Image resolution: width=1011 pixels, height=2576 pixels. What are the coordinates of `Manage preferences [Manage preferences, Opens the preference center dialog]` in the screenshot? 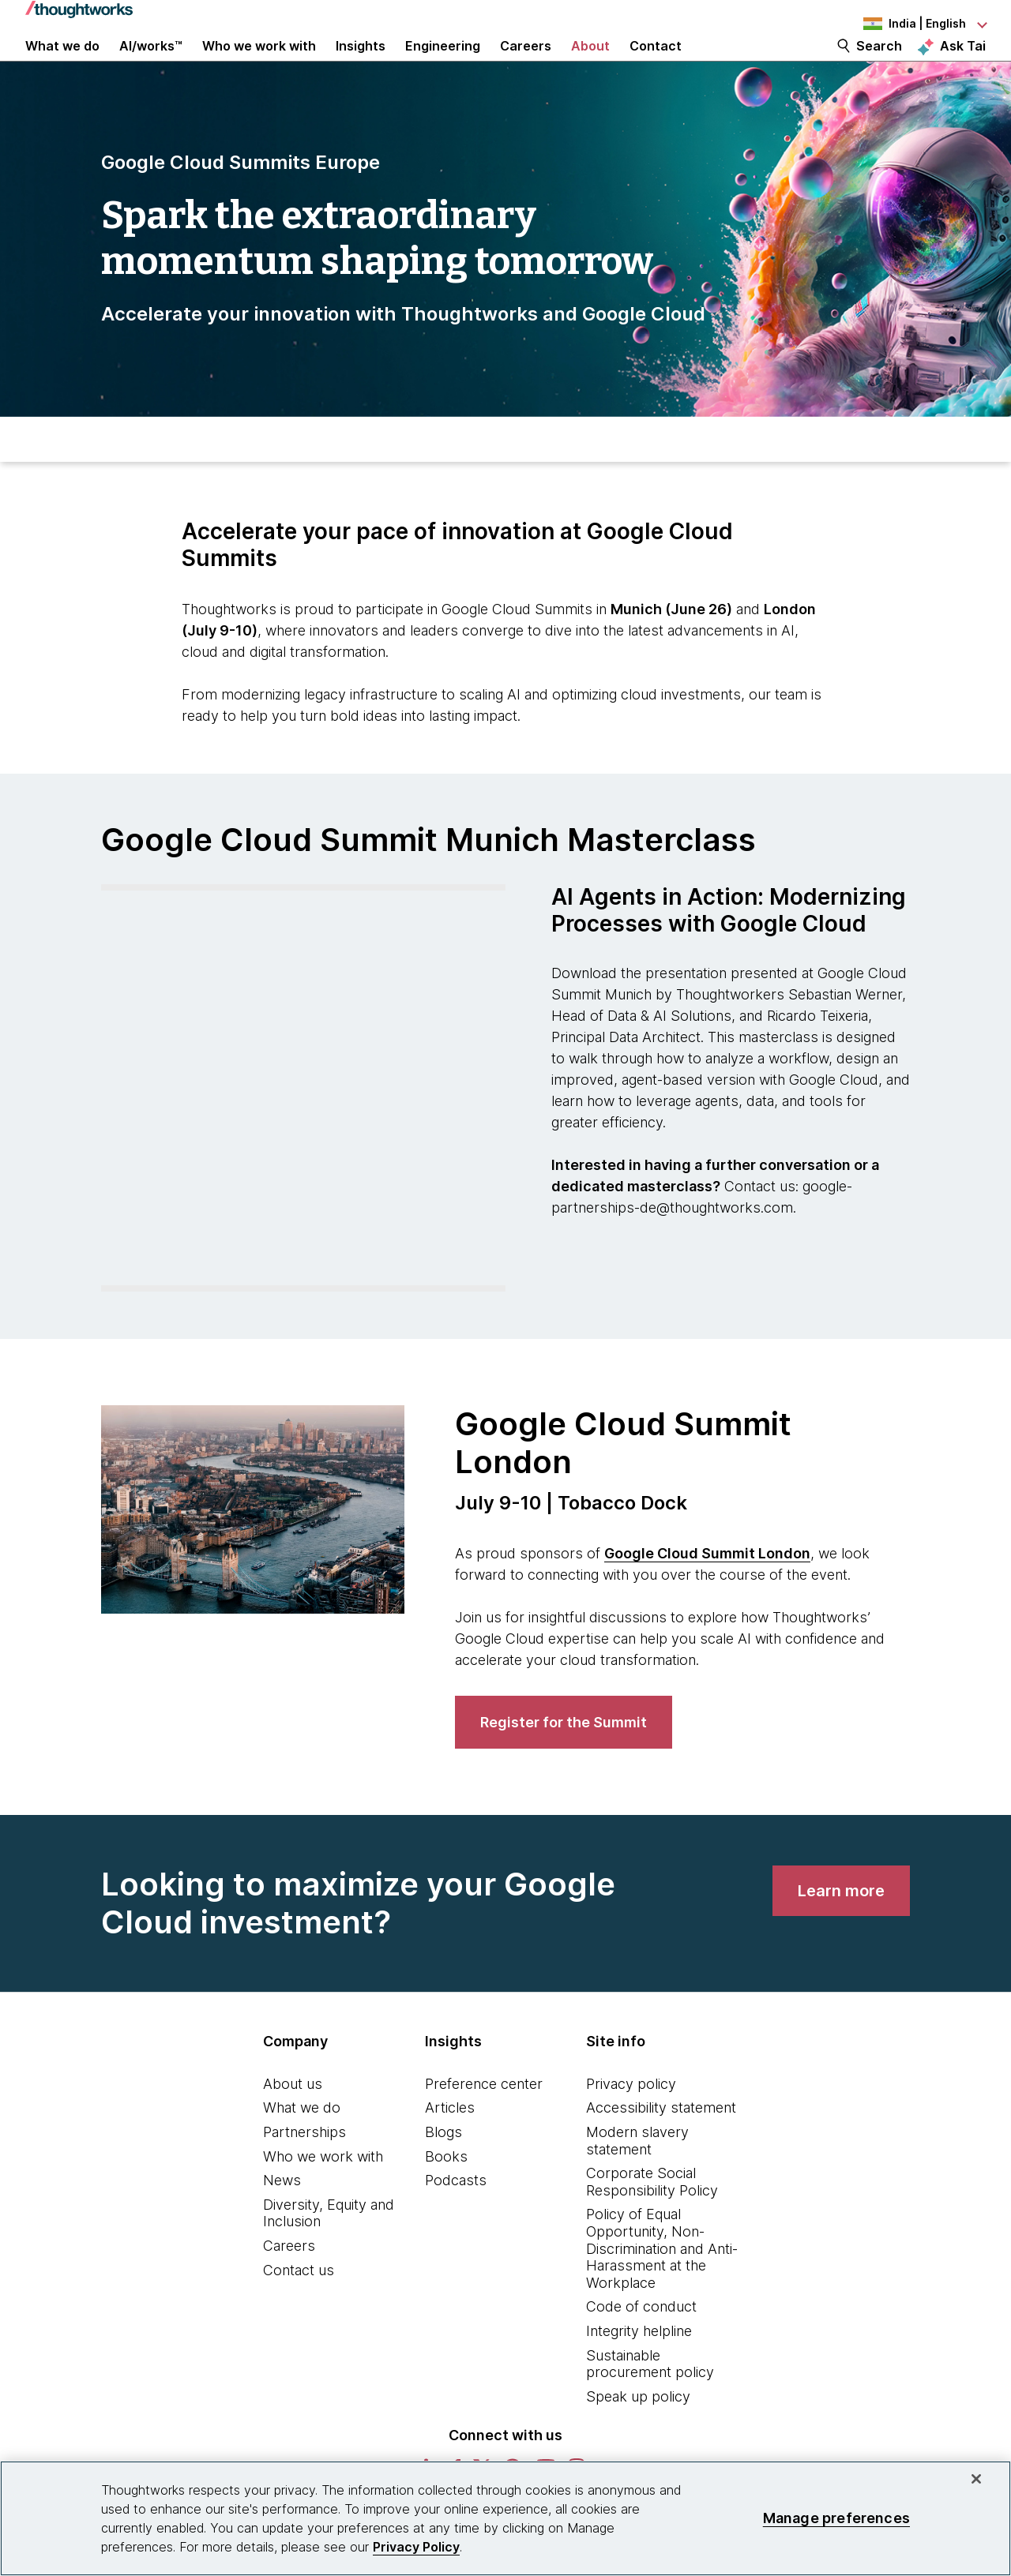 It's located at (836, 2518).